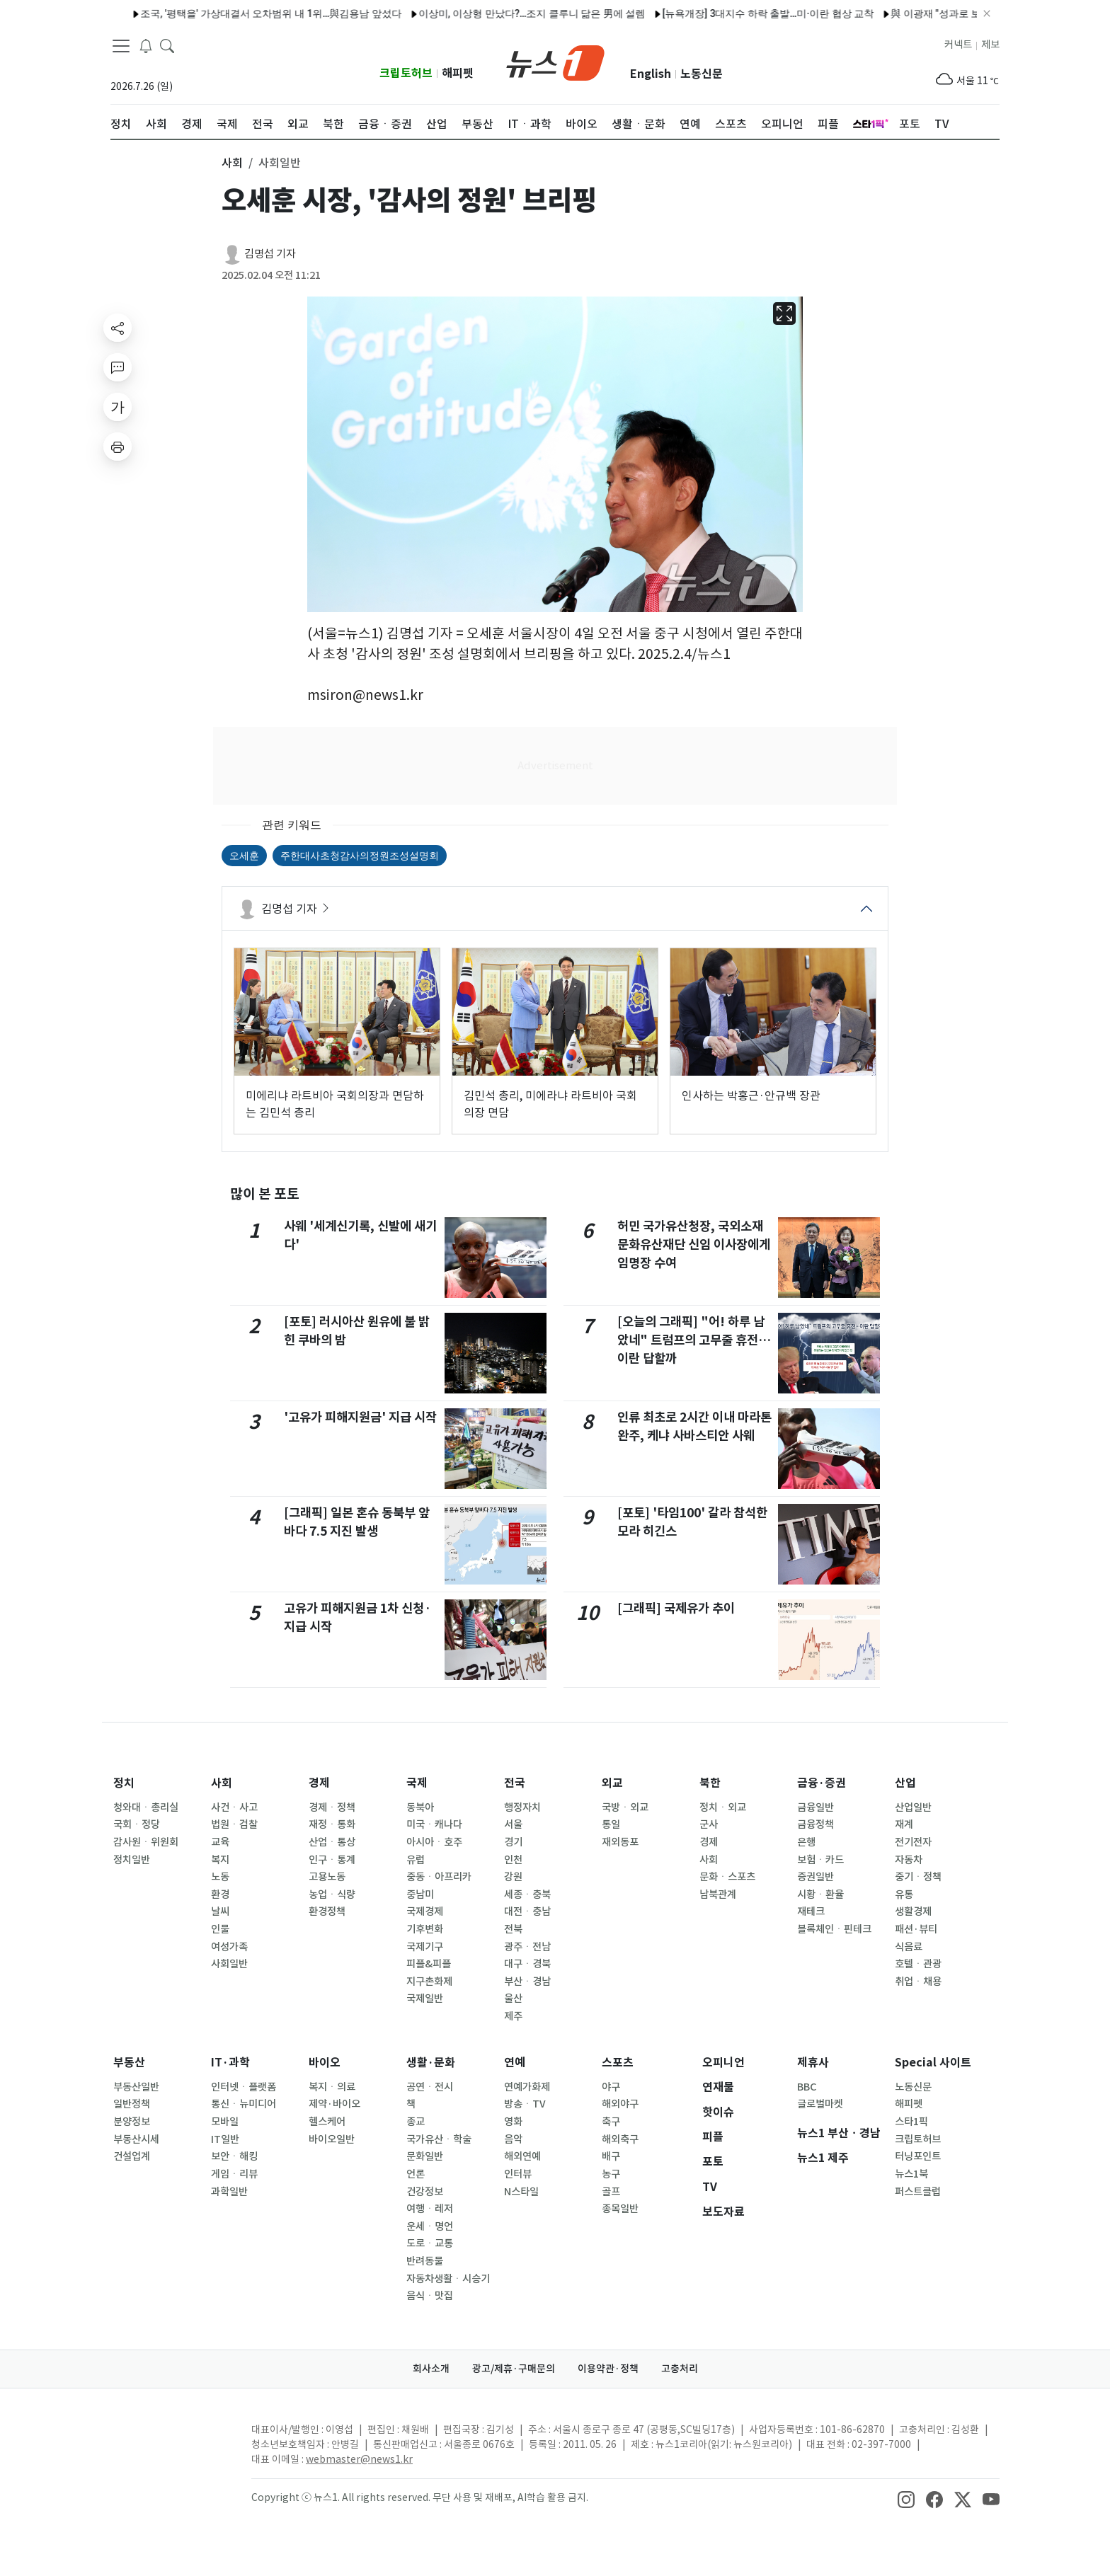 This screenshot has height=2576, width=1110. I want to click on 모바일, so click(225, 2121).